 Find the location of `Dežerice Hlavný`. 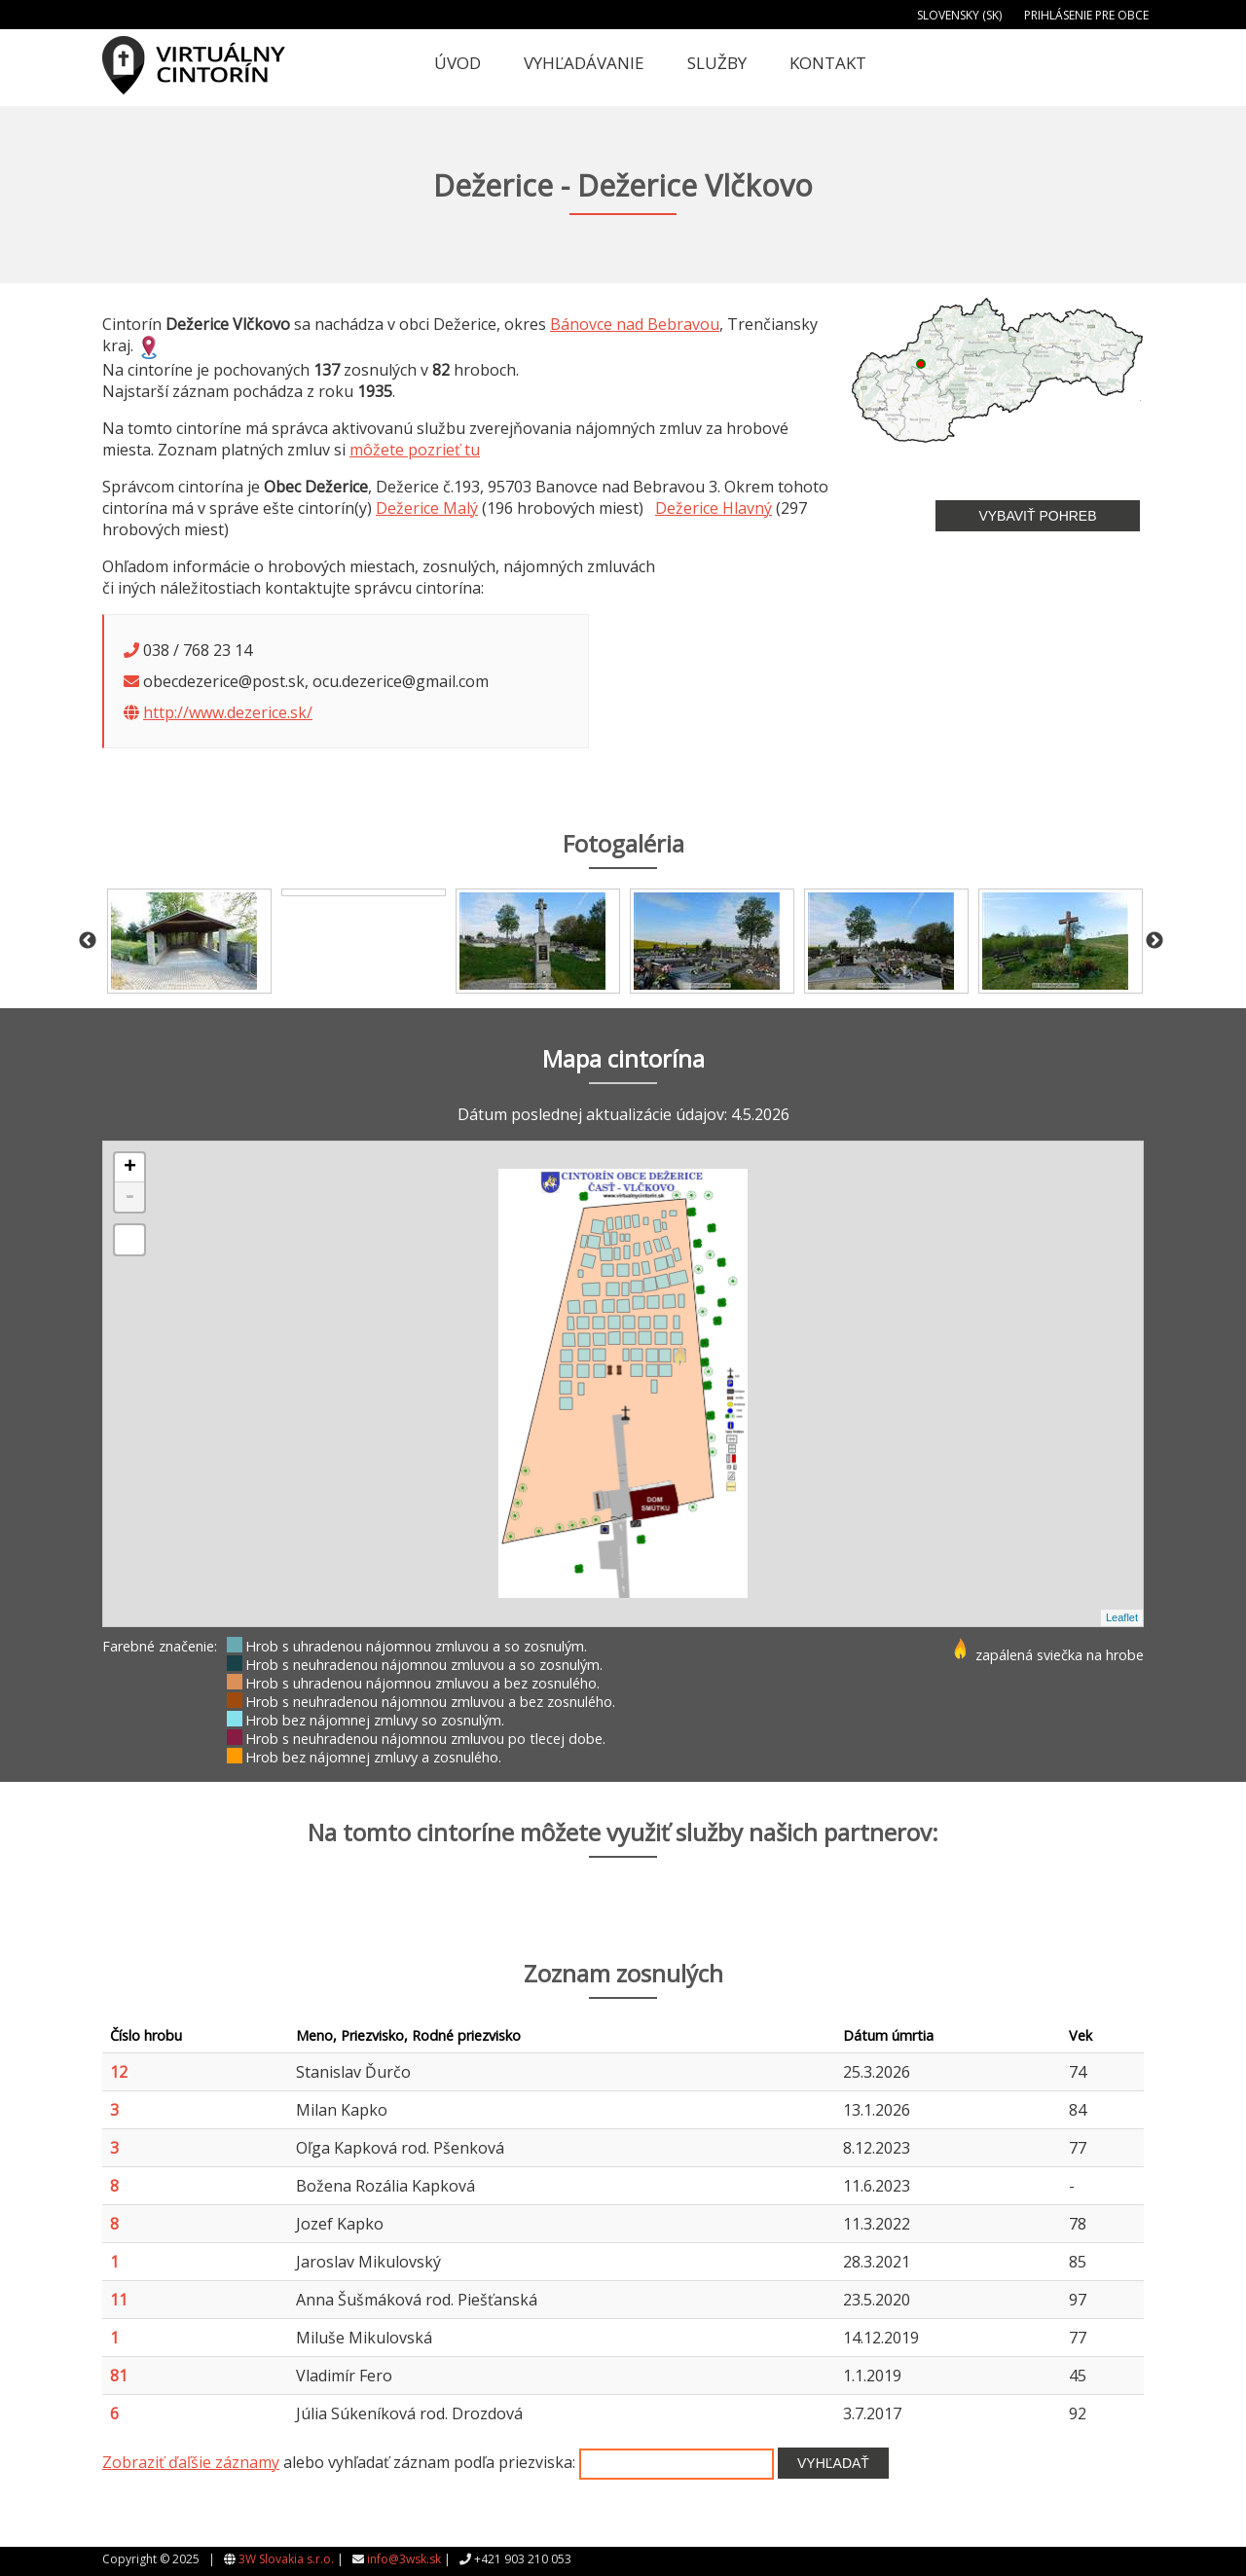

Dežerice Hlavný is located at coordinates (713, 508).